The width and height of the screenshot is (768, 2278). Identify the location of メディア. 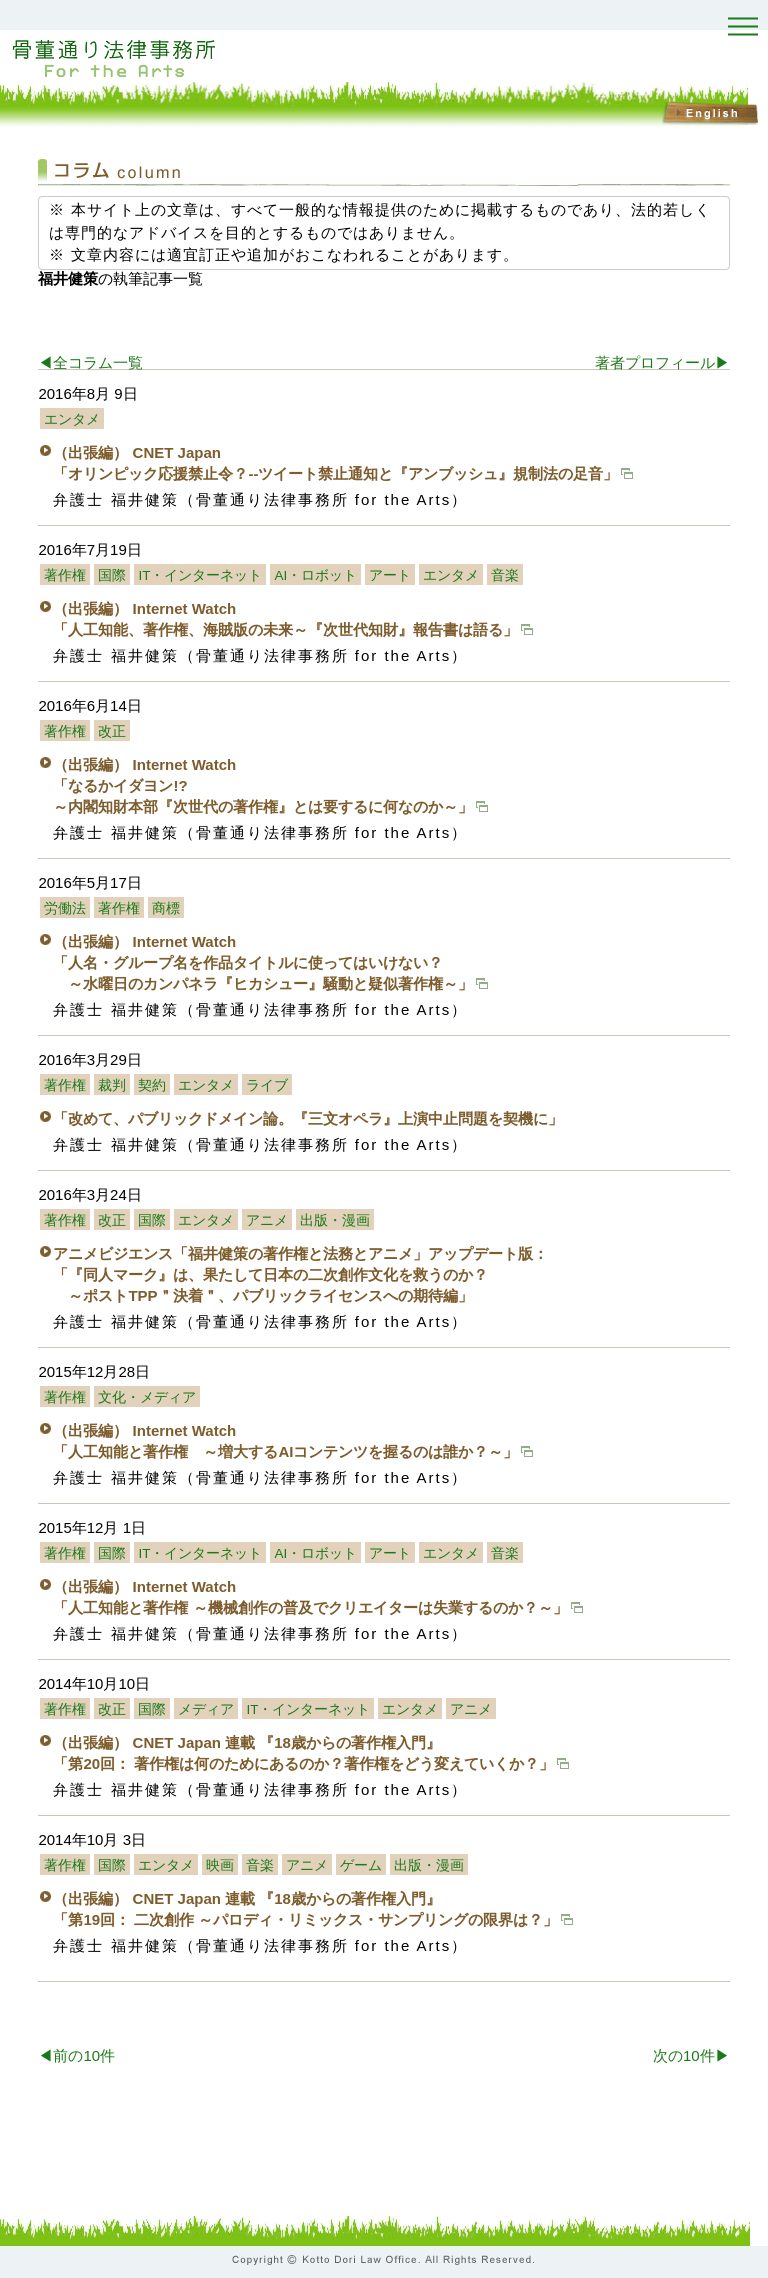
(206, 1709).